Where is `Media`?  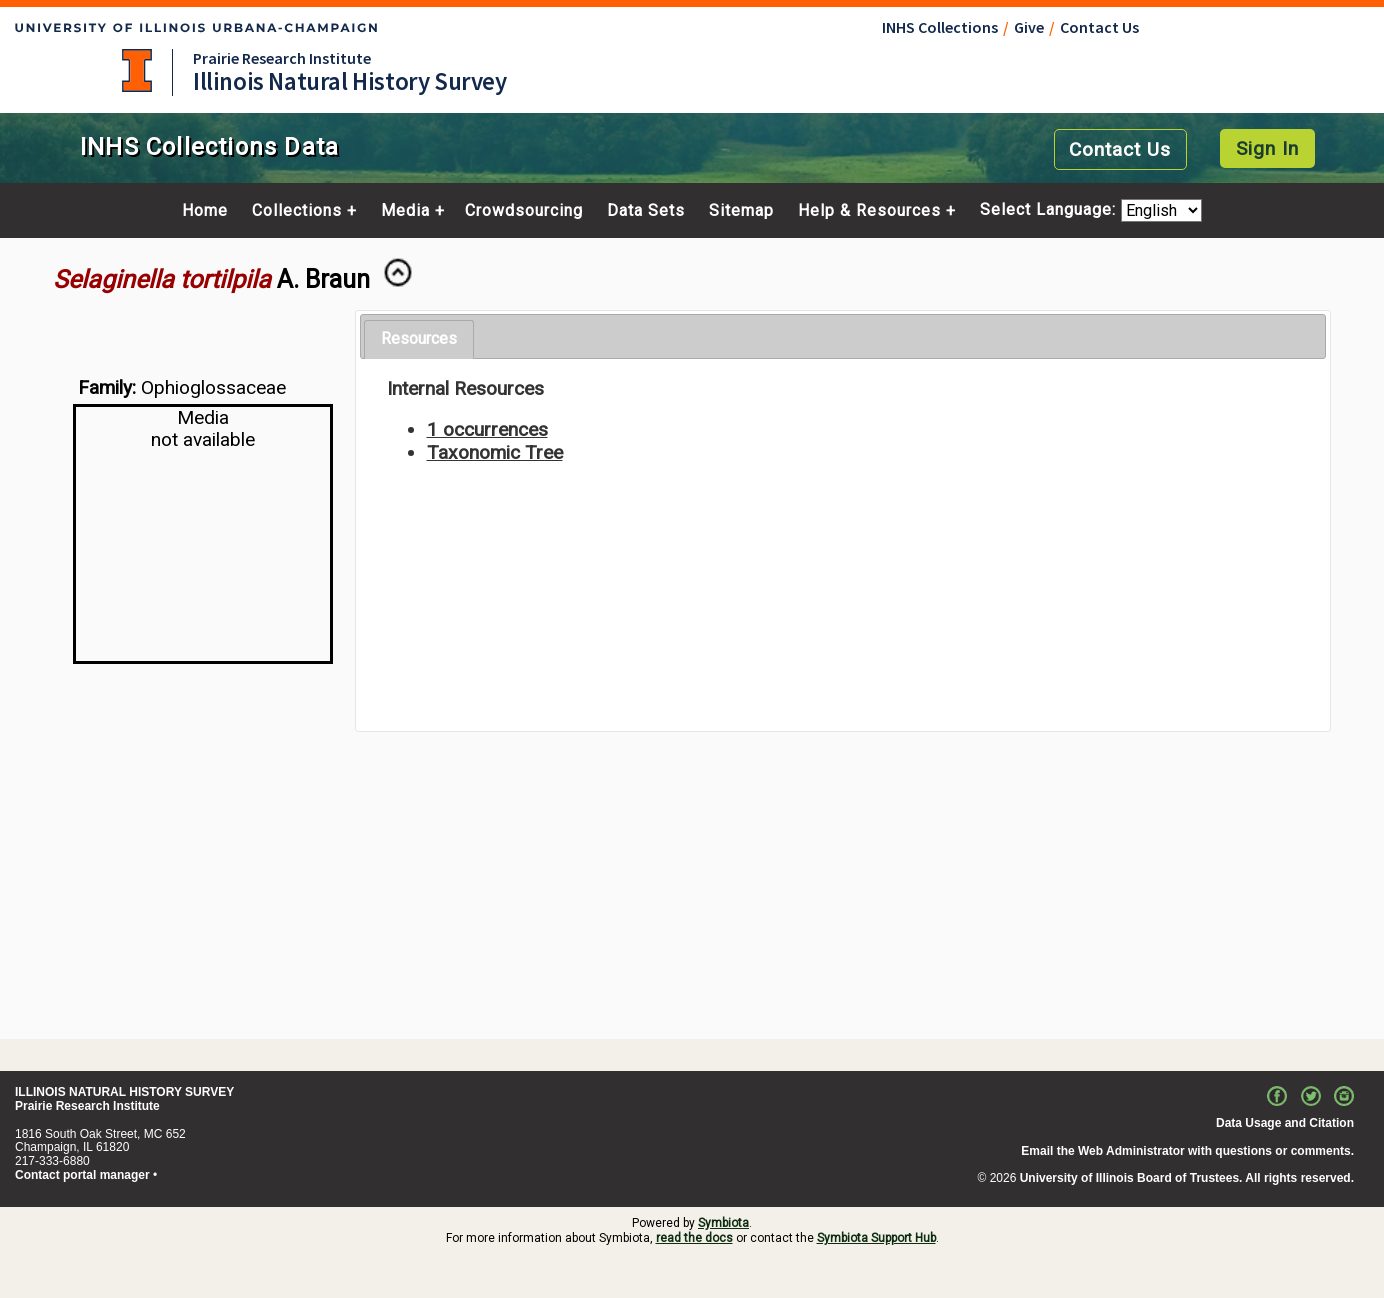 Media is located at coordinates (405, 211).